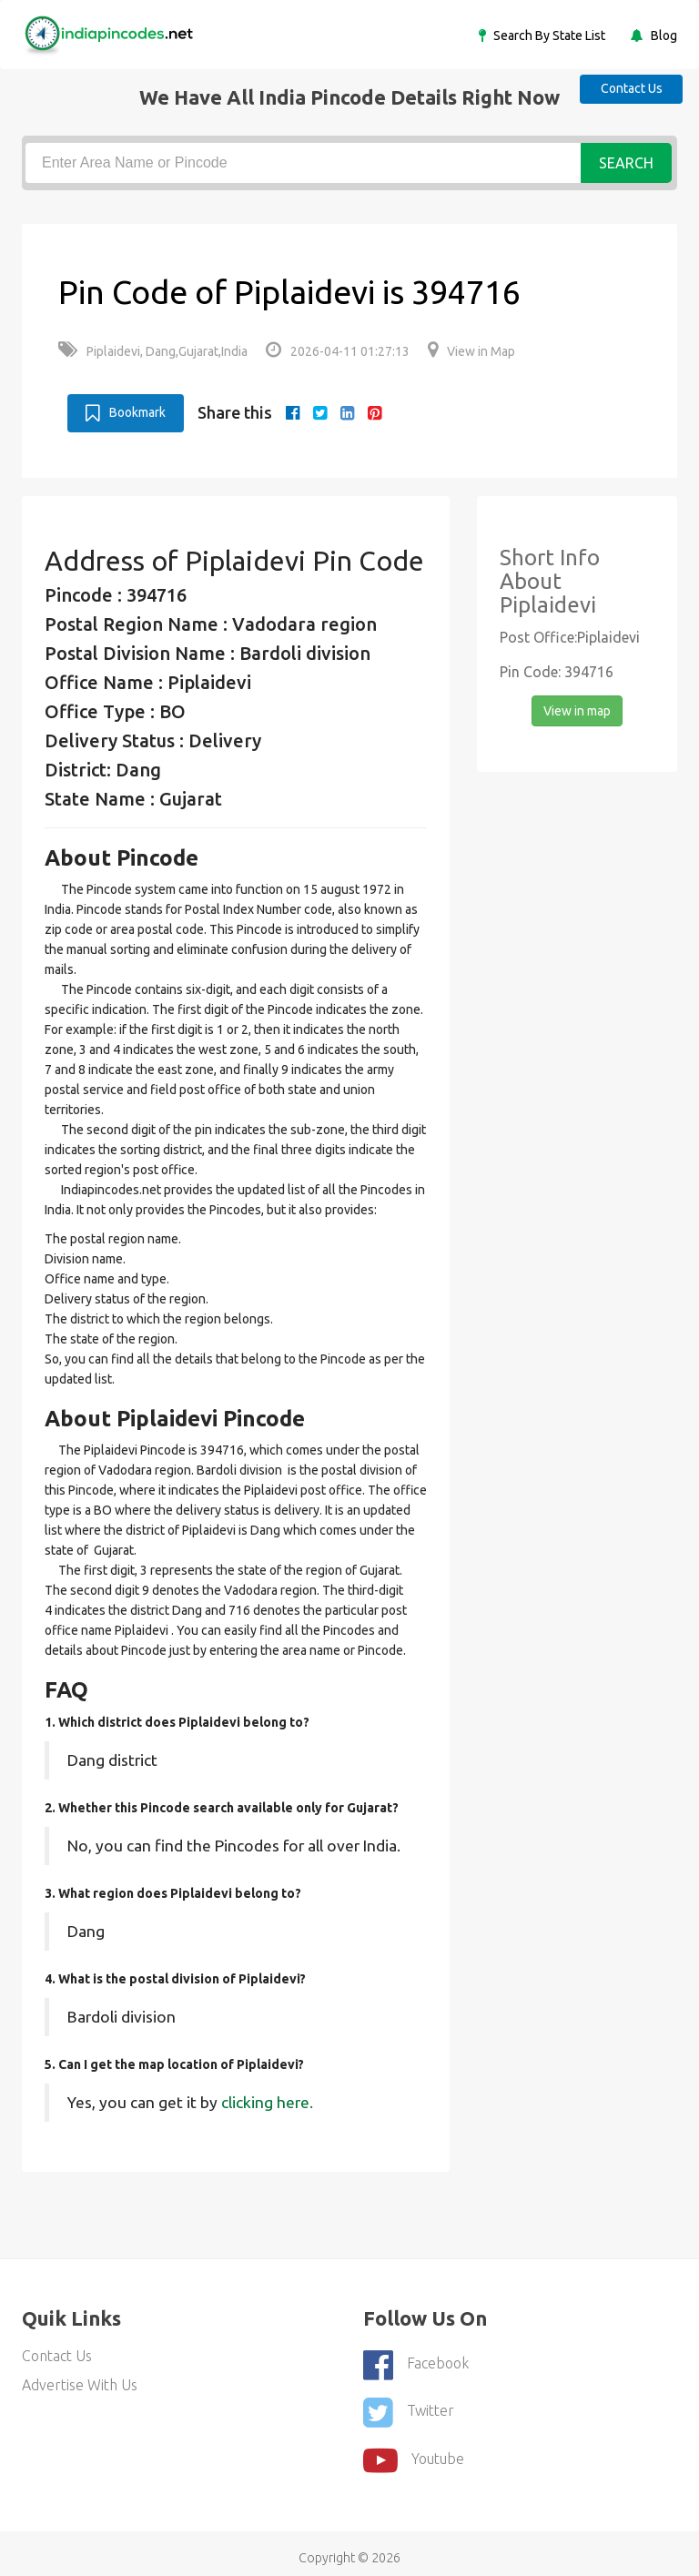 This screenshot has height=2576, width=699. Describe the element at coordinates (662, 35) in the screenshot. I see `Blog` at that location.